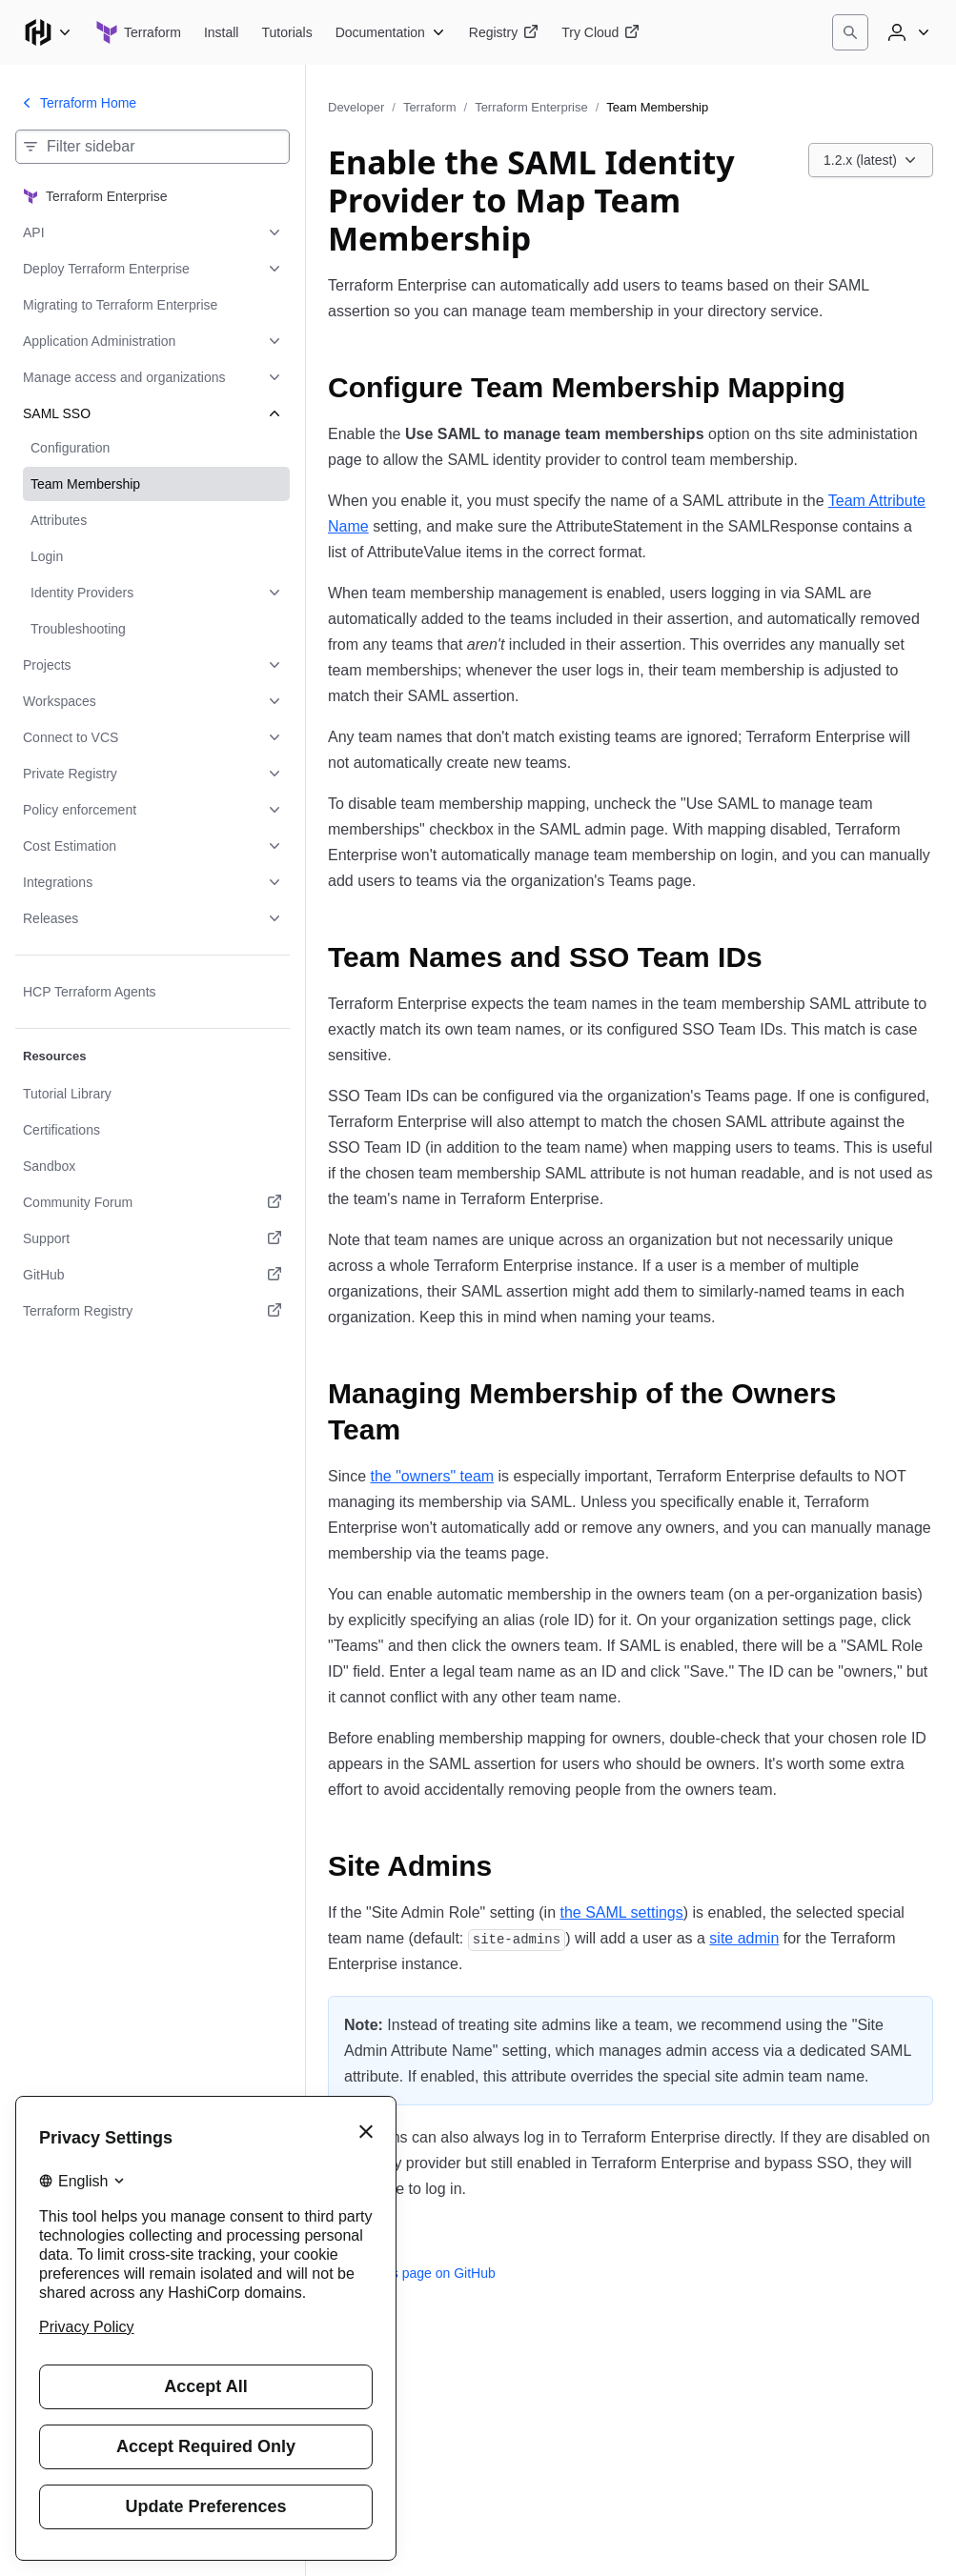 This screenshot has width=956, height=2576. What do you see at coordinates (152, 1275) in the screenshot?
I see `[GitHub. Opens in a new tab.]` at bounding box center [152, 1275].